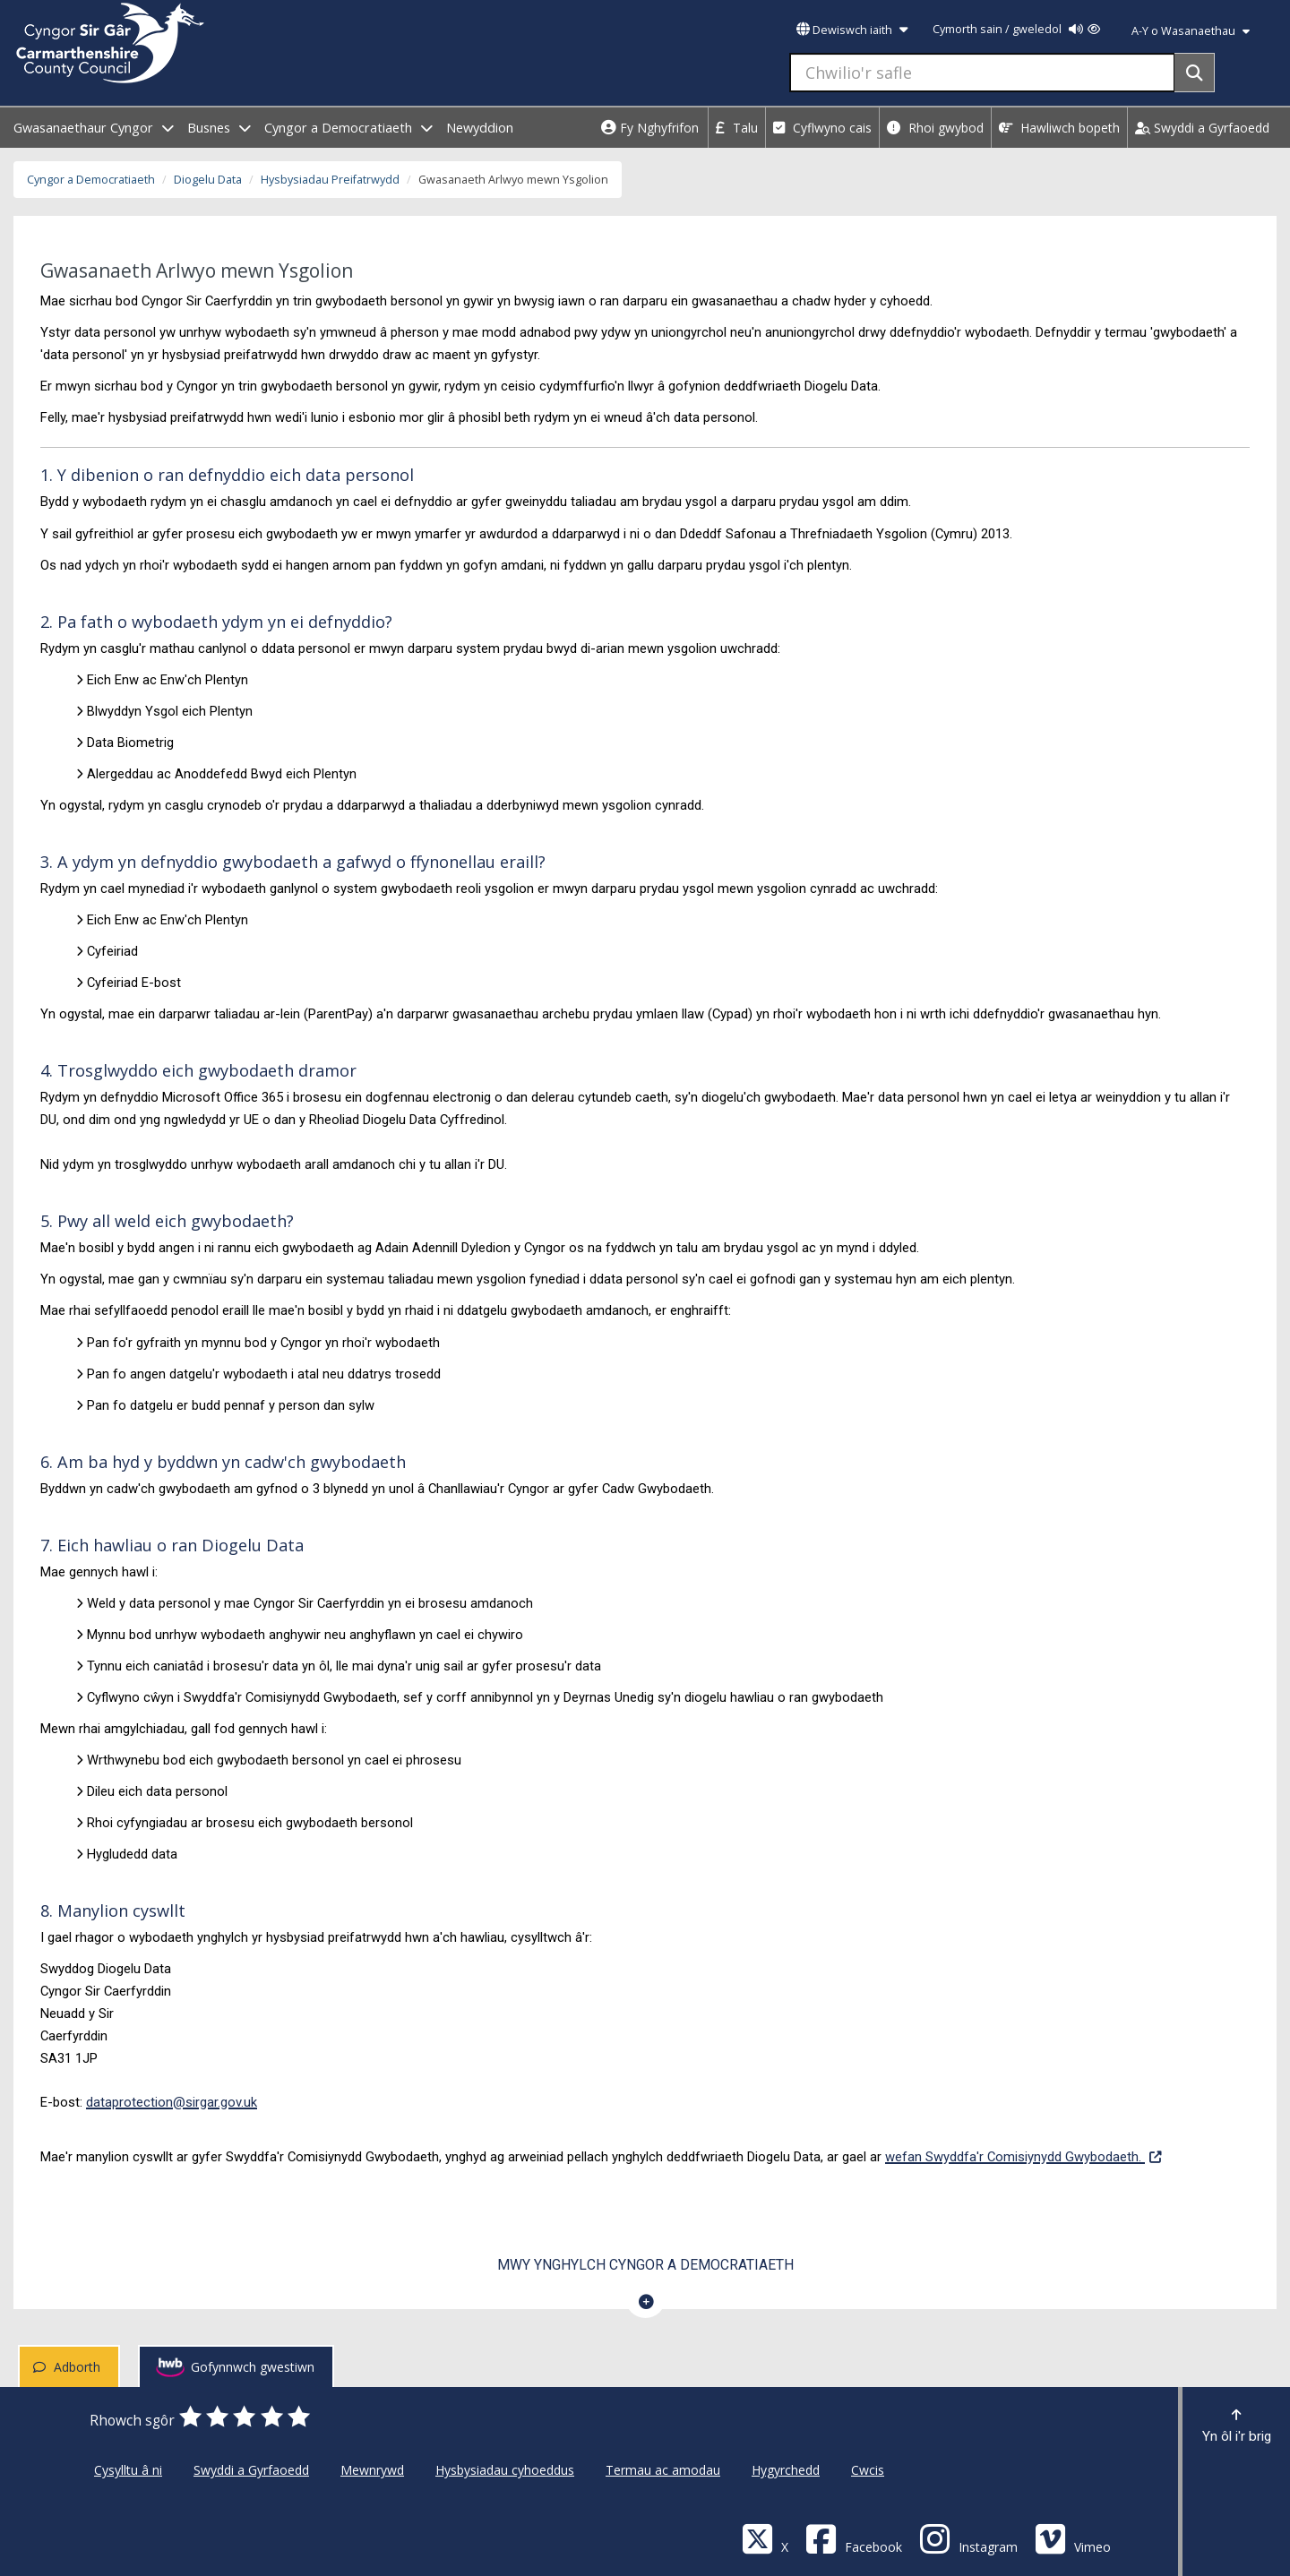  I want to click on Mwy ynghylch Cyngor a Democratiaeth, so click(645, 2264).